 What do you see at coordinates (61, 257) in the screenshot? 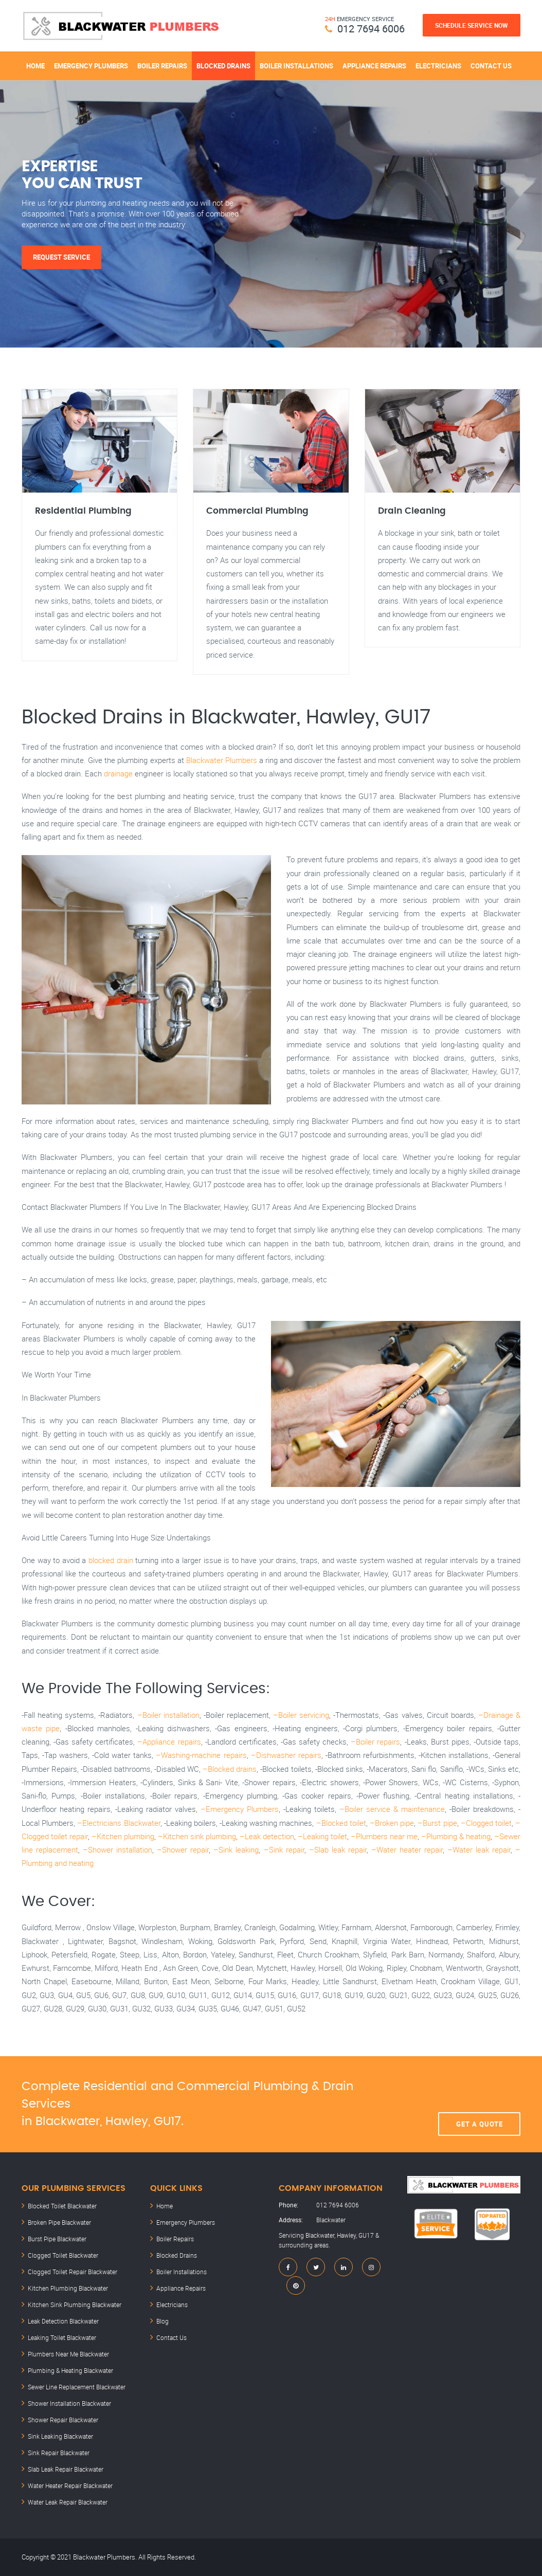
I see `Request Service` at bounding box center [61, 257].